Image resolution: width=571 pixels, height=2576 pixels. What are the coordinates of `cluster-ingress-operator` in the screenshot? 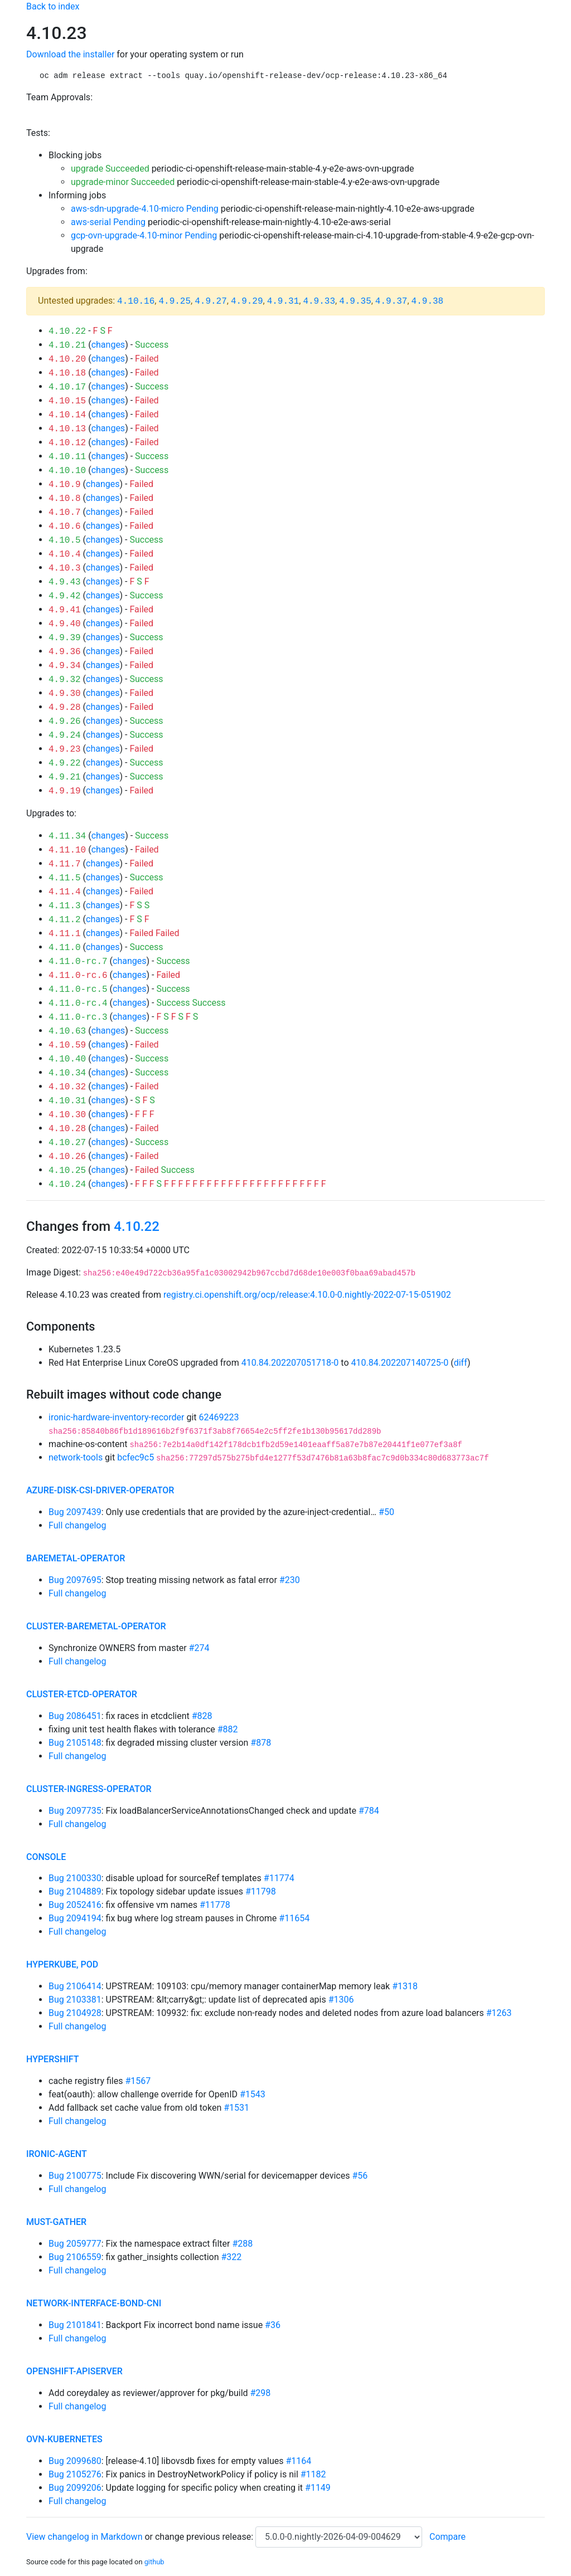 It's located at (89, 1789).